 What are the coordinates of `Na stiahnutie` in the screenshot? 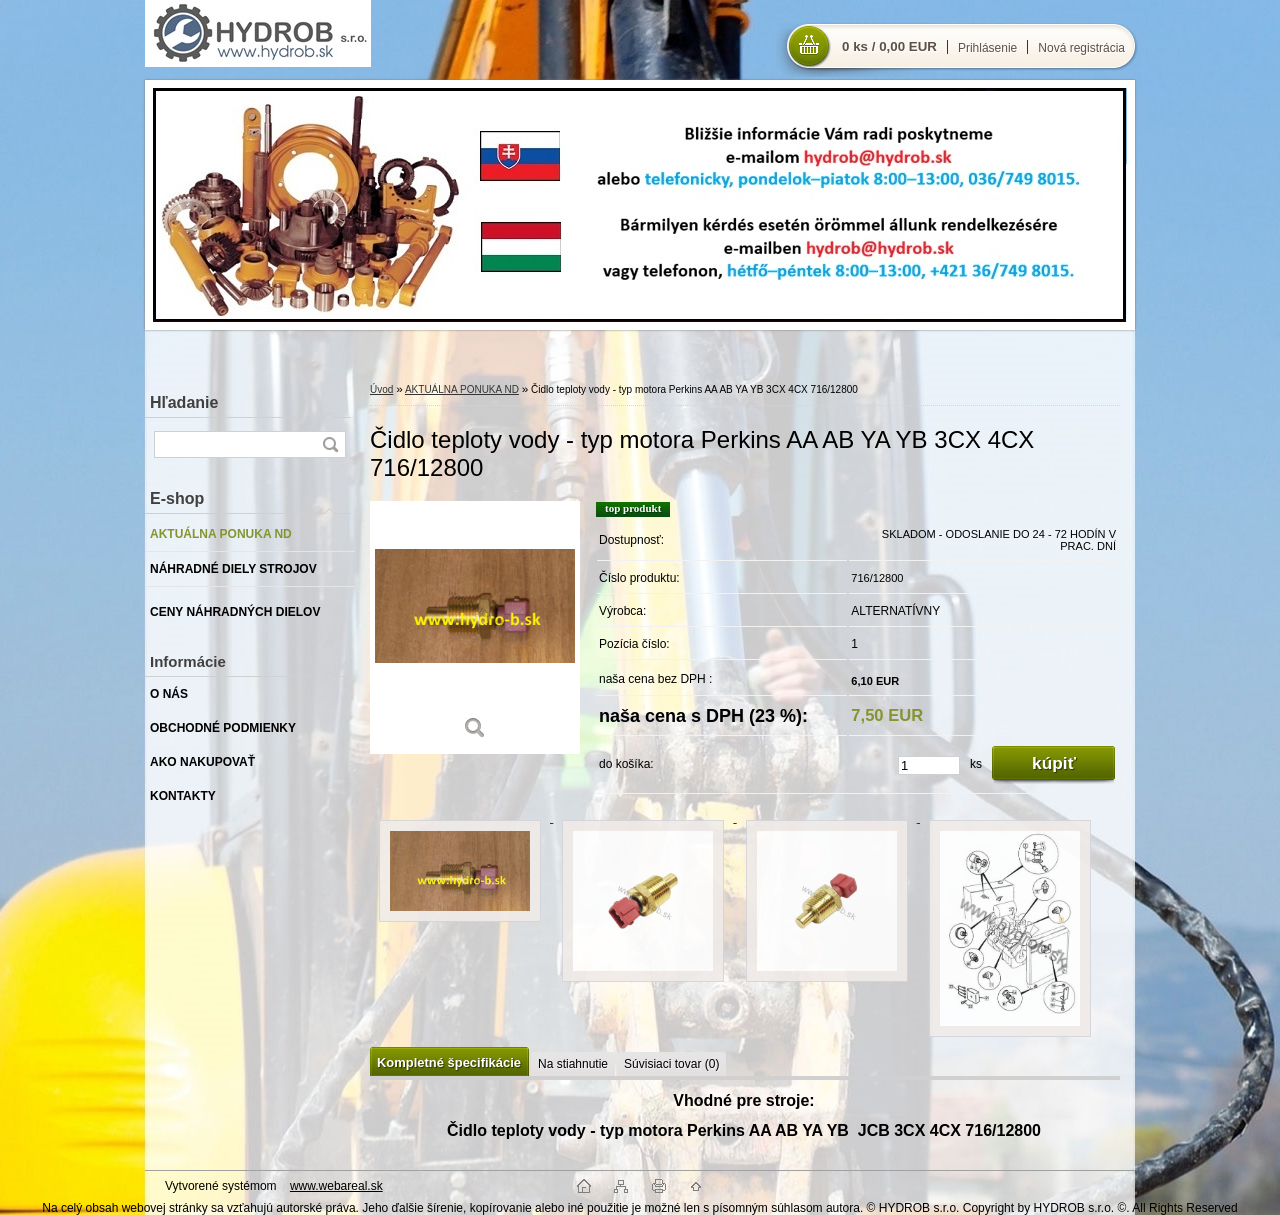 It's located at (573, 1064).